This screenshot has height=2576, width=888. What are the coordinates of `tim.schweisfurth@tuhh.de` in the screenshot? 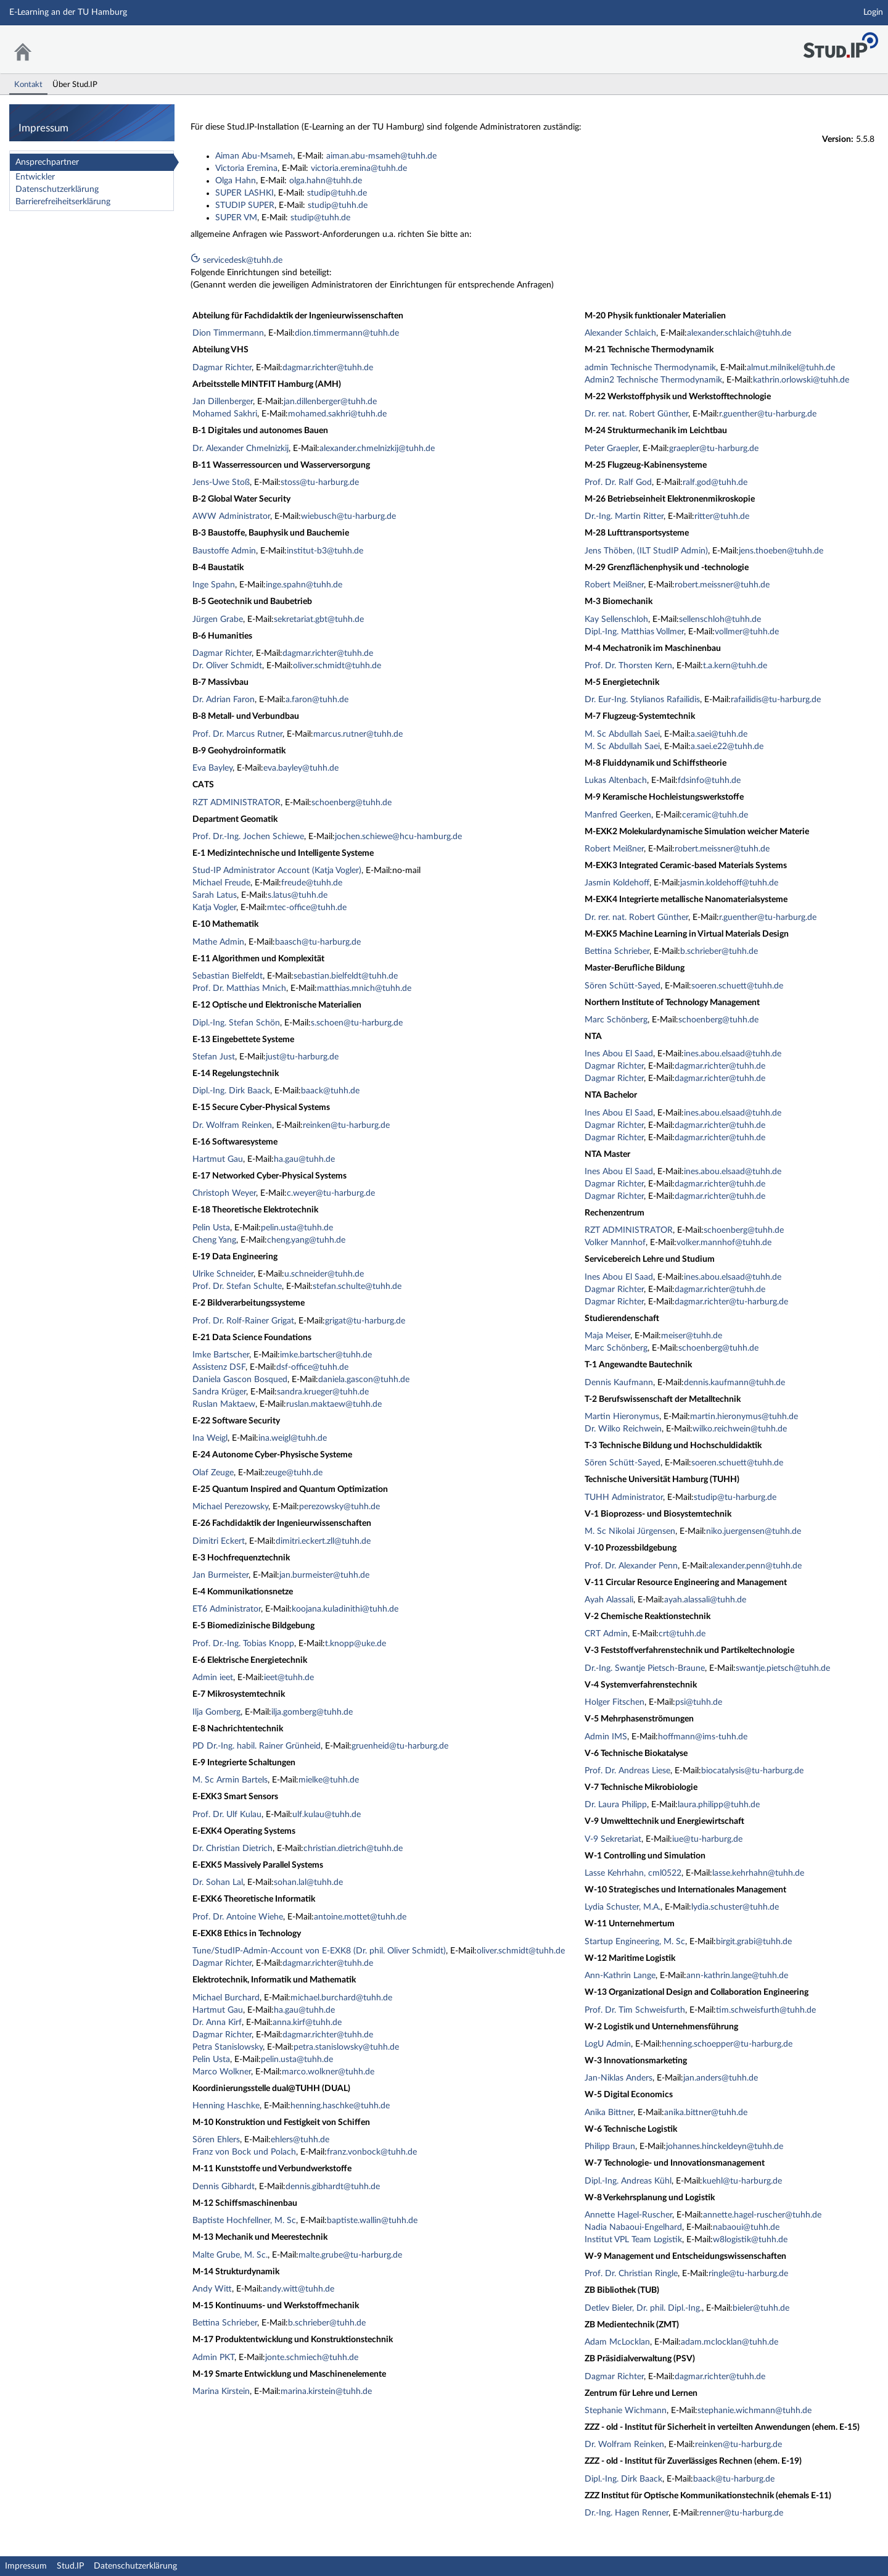 It's located at (766, 2010).